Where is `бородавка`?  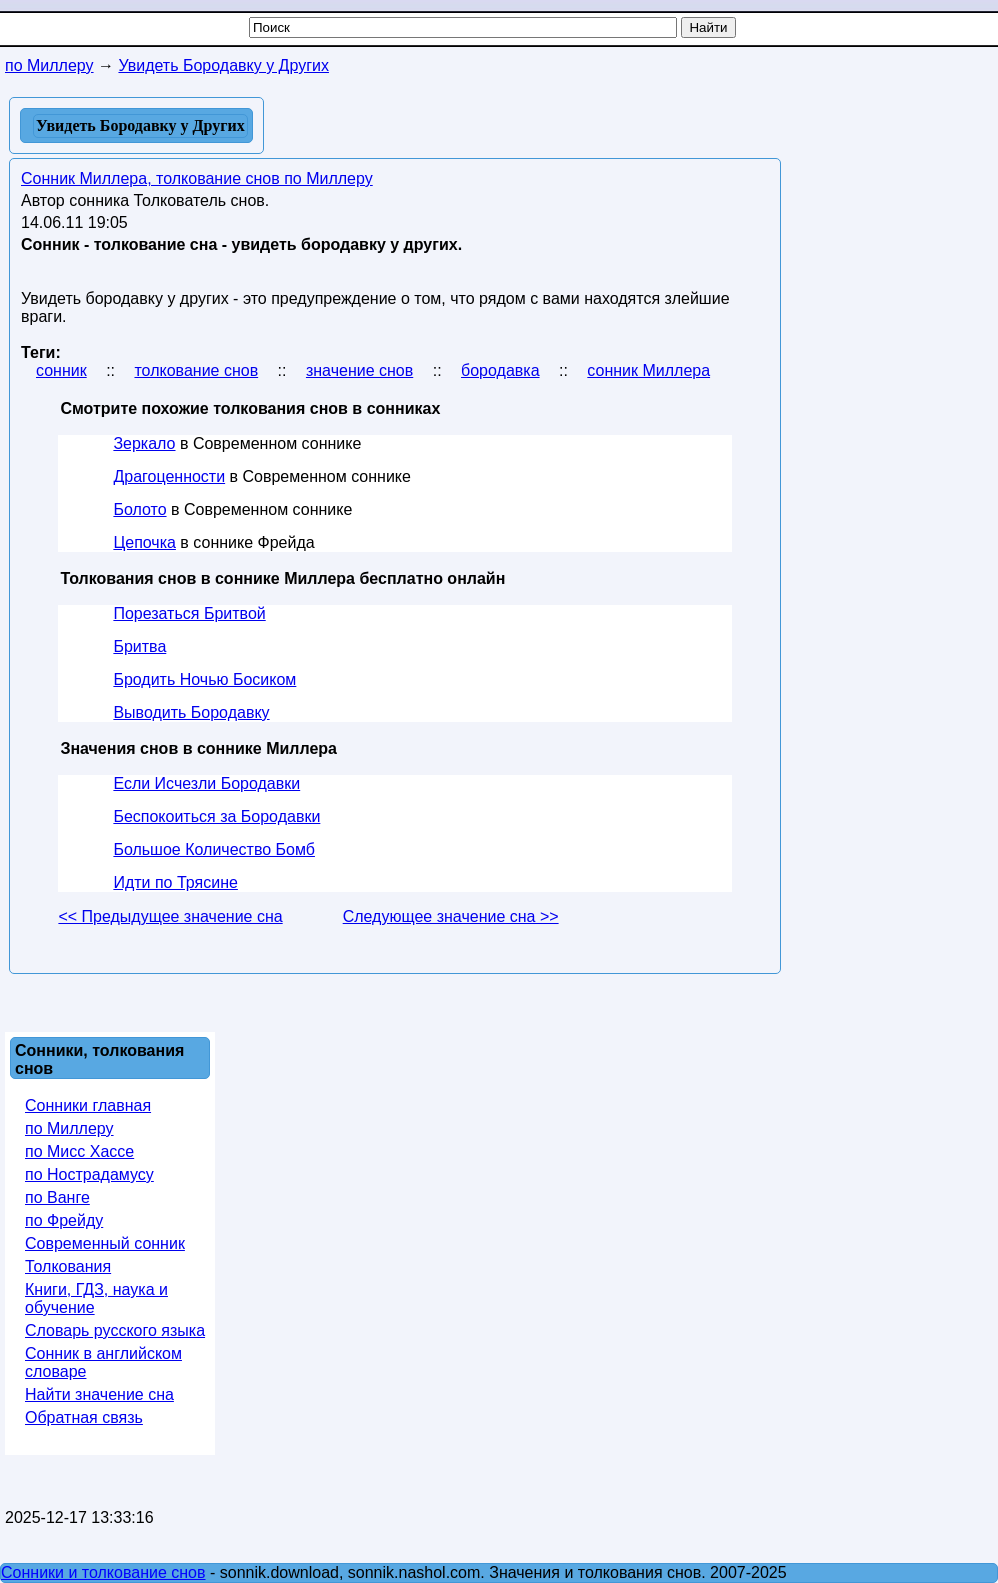 бородавка is located at coordinates (500, 370).